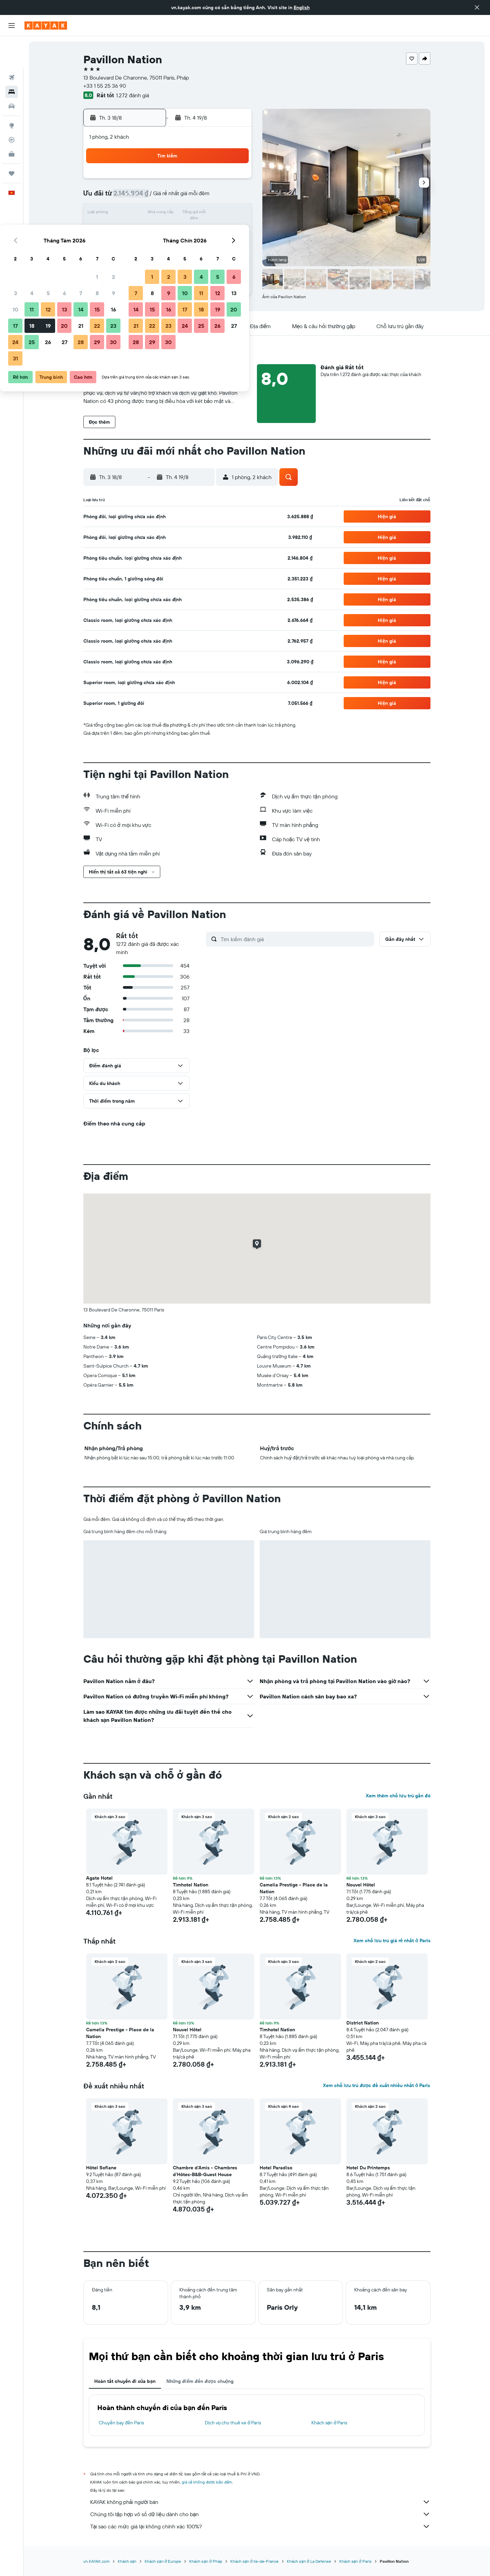 The image size is (490, 2576). I want to click on [Theo dõi đường bay], so click(11, 108).